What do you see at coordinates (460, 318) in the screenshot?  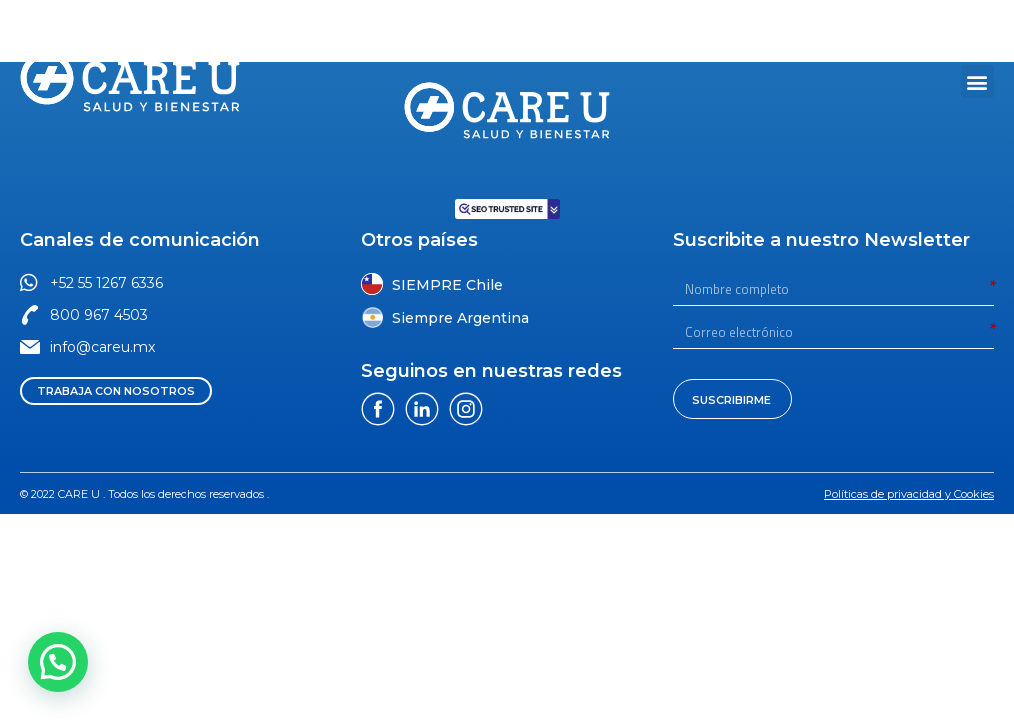 I see `Siempre Argentina` at bounding box center [460, 318].